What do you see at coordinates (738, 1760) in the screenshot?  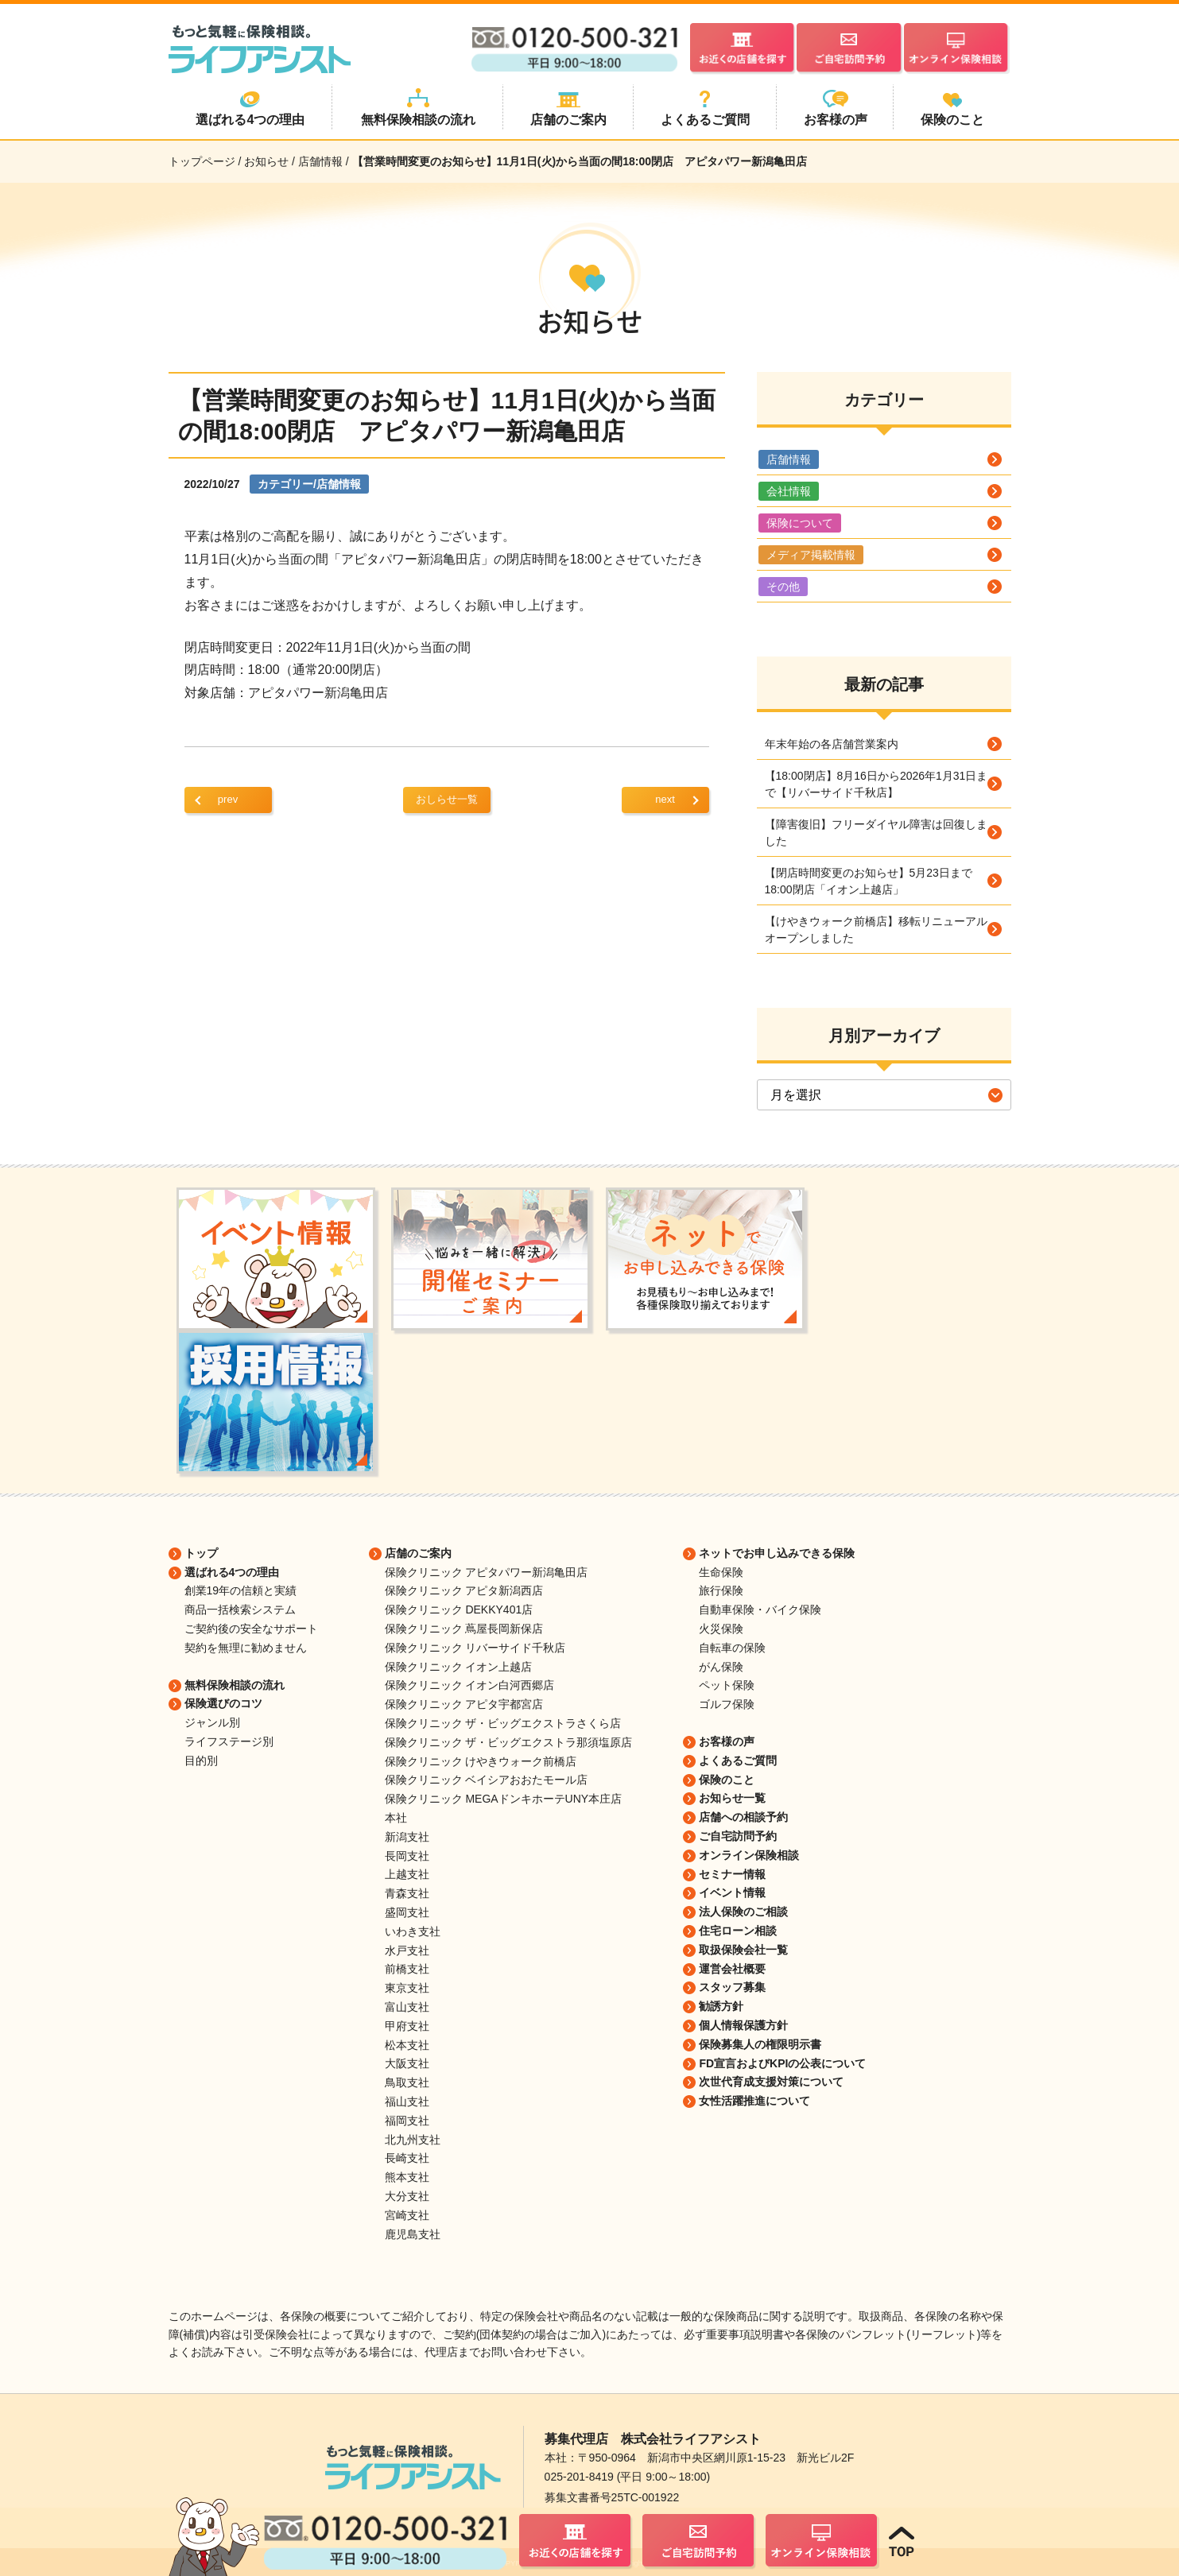 I see `よくあるご質問` at bounding box center [738, 1760].